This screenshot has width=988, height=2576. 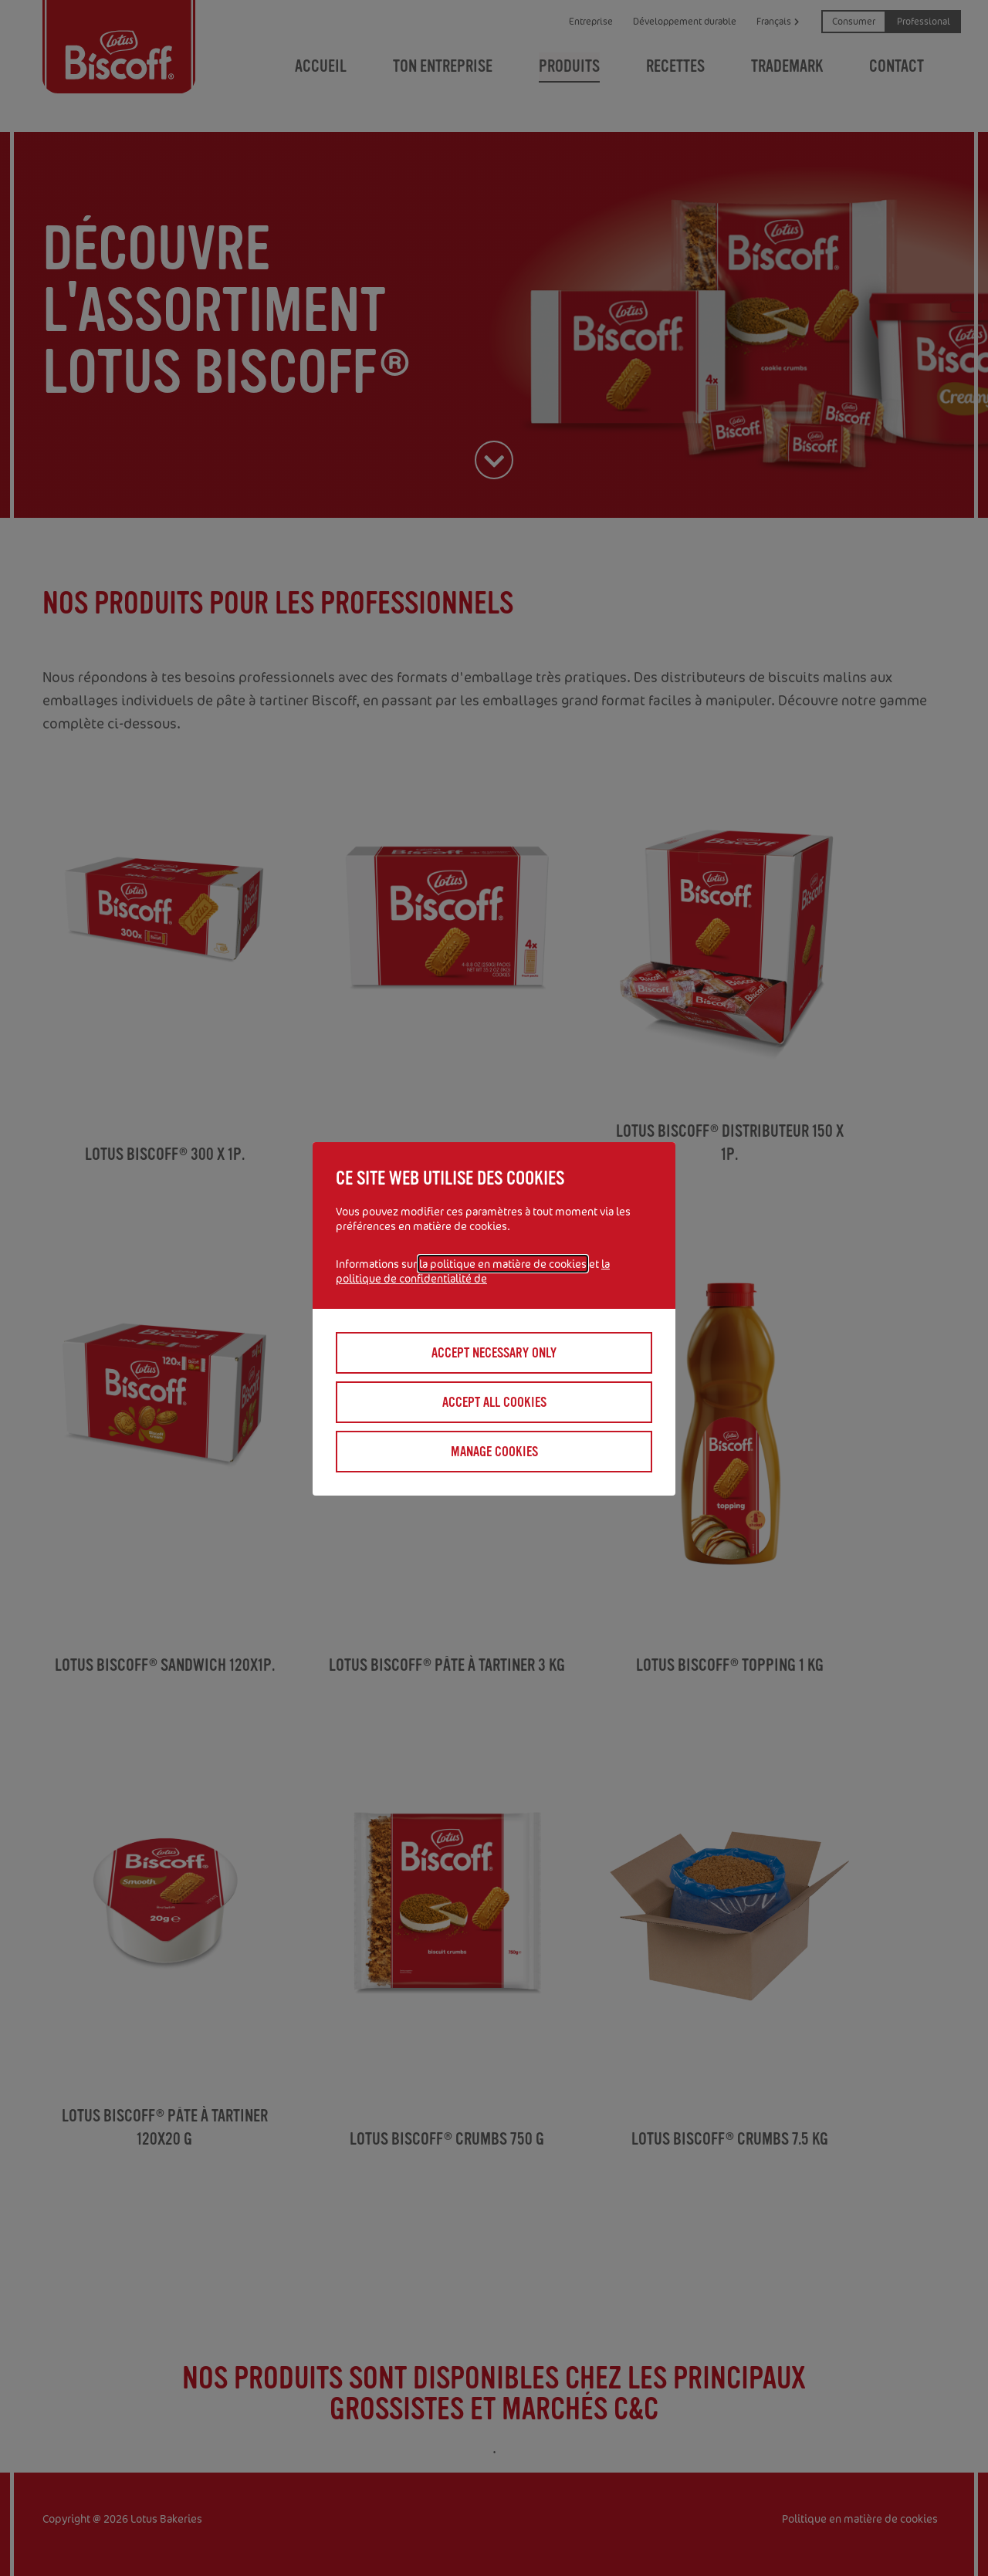 What do you see at coordinates (494, 1451) in the screenshot?
I see `Manage cookies` at bounding box center [494, 1451].